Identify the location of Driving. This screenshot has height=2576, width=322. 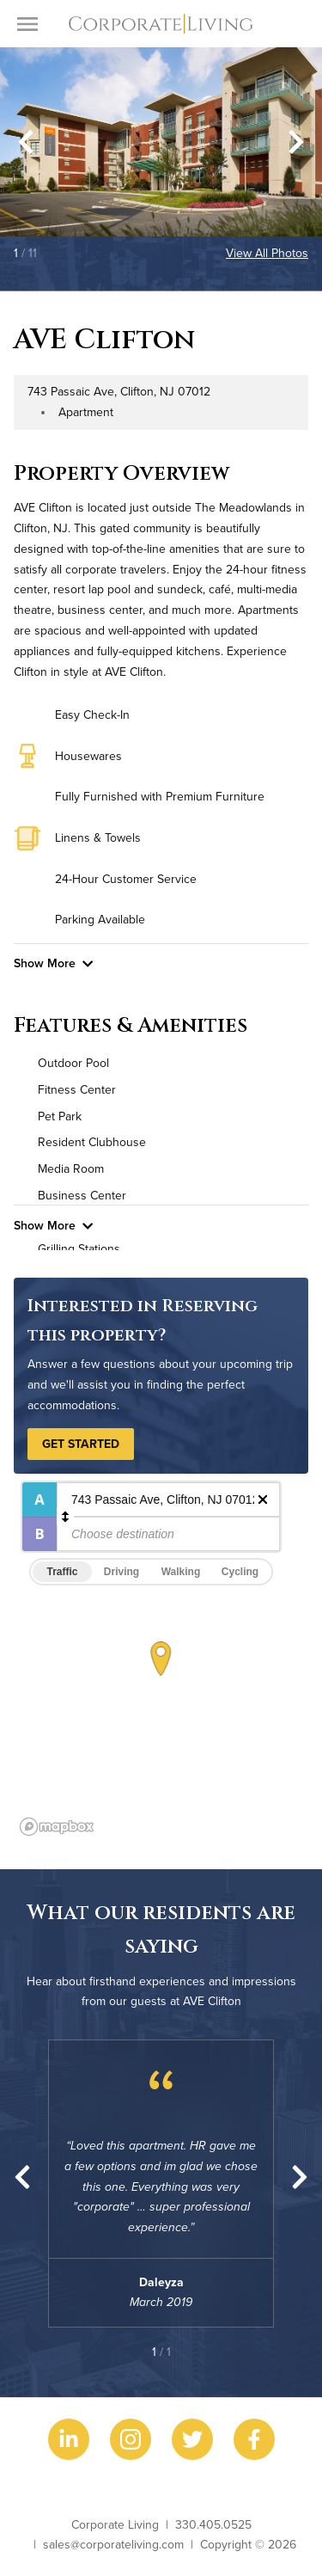
(121, 1572).